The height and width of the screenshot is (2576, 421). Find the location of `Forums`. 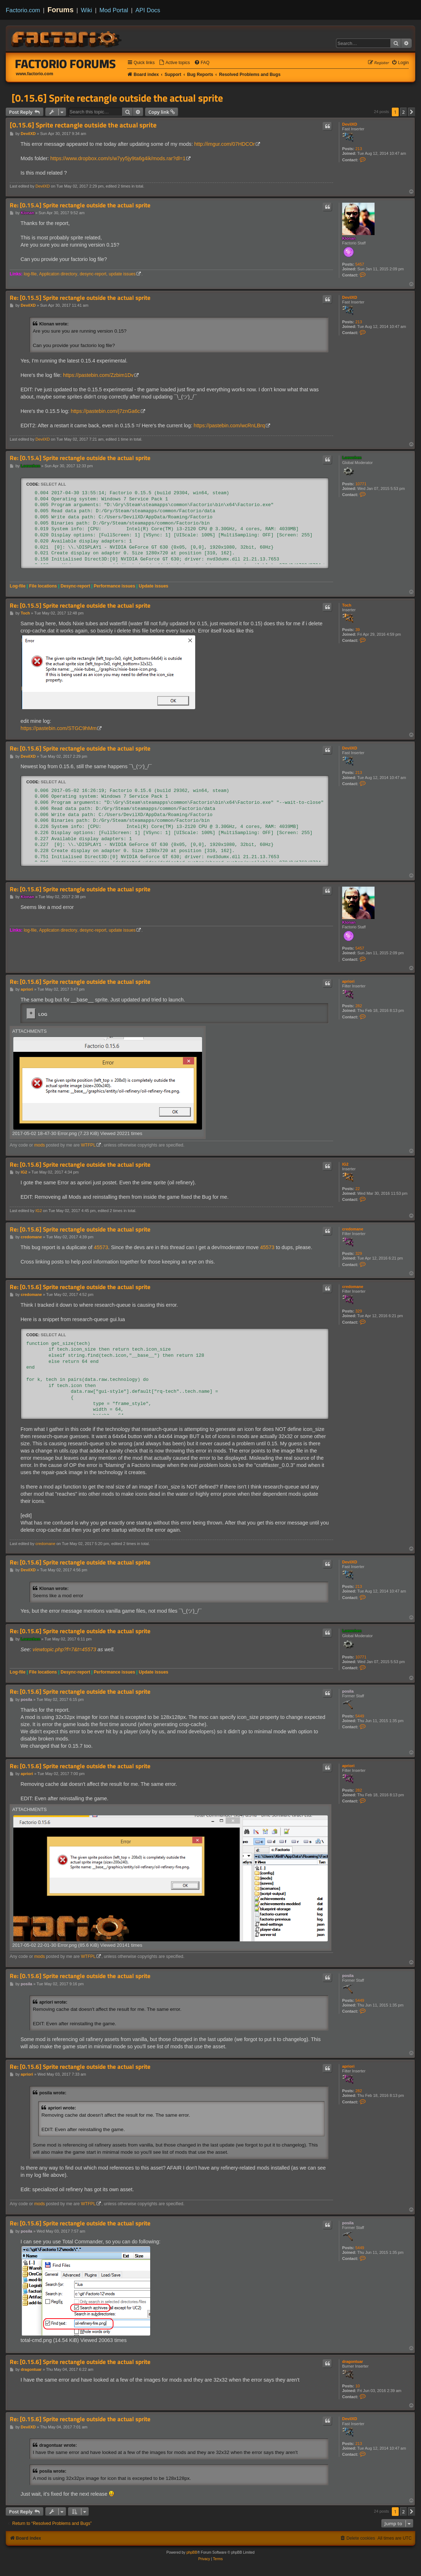

Forums is located at coordinates (61, 10).